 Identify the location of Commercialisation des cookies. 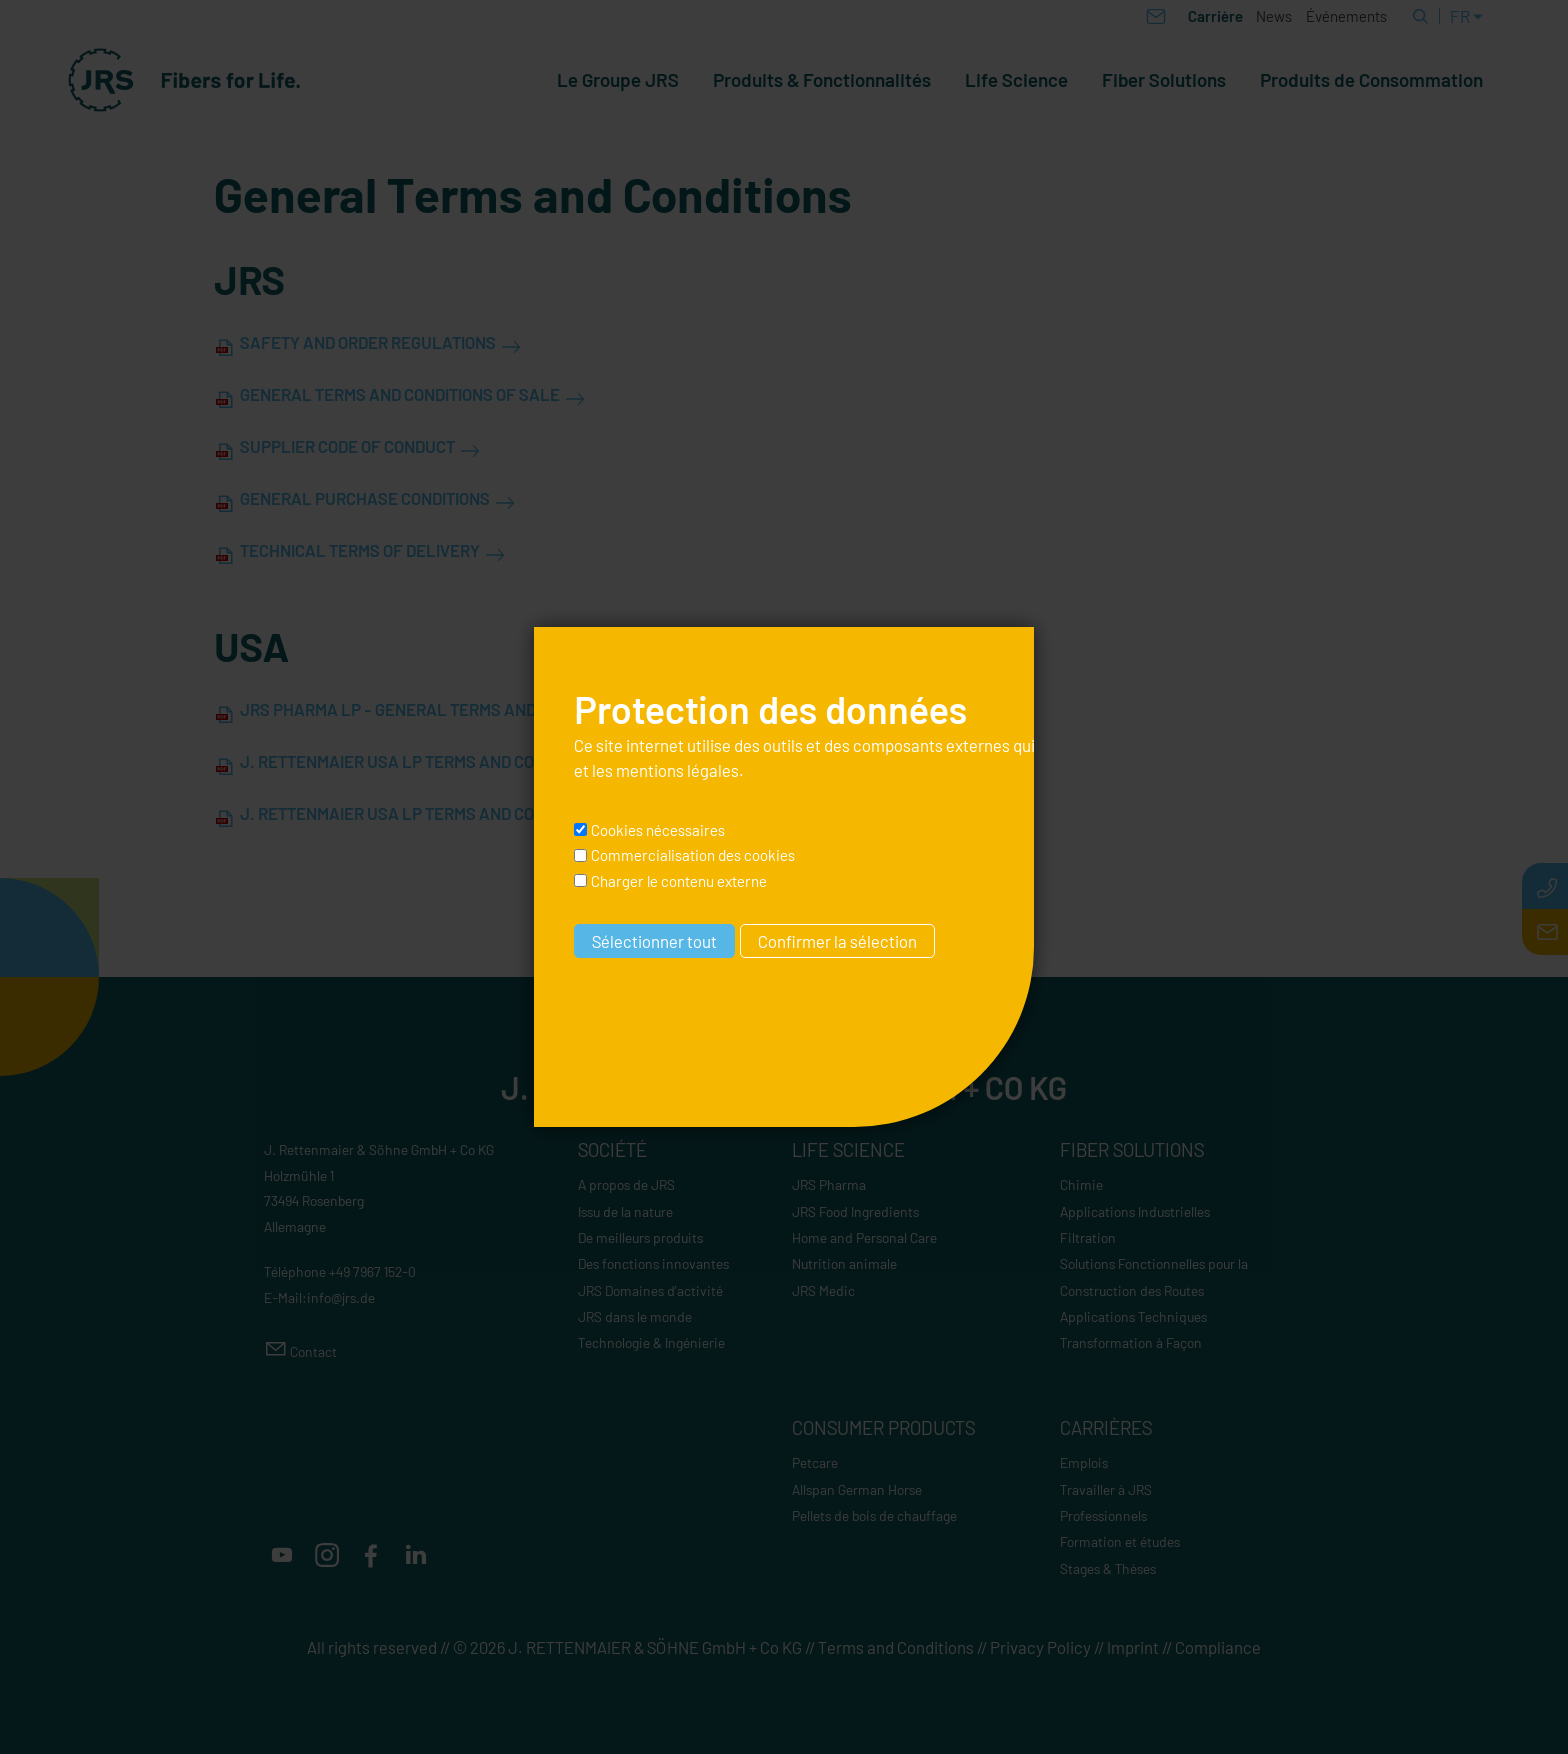
(693, 855).